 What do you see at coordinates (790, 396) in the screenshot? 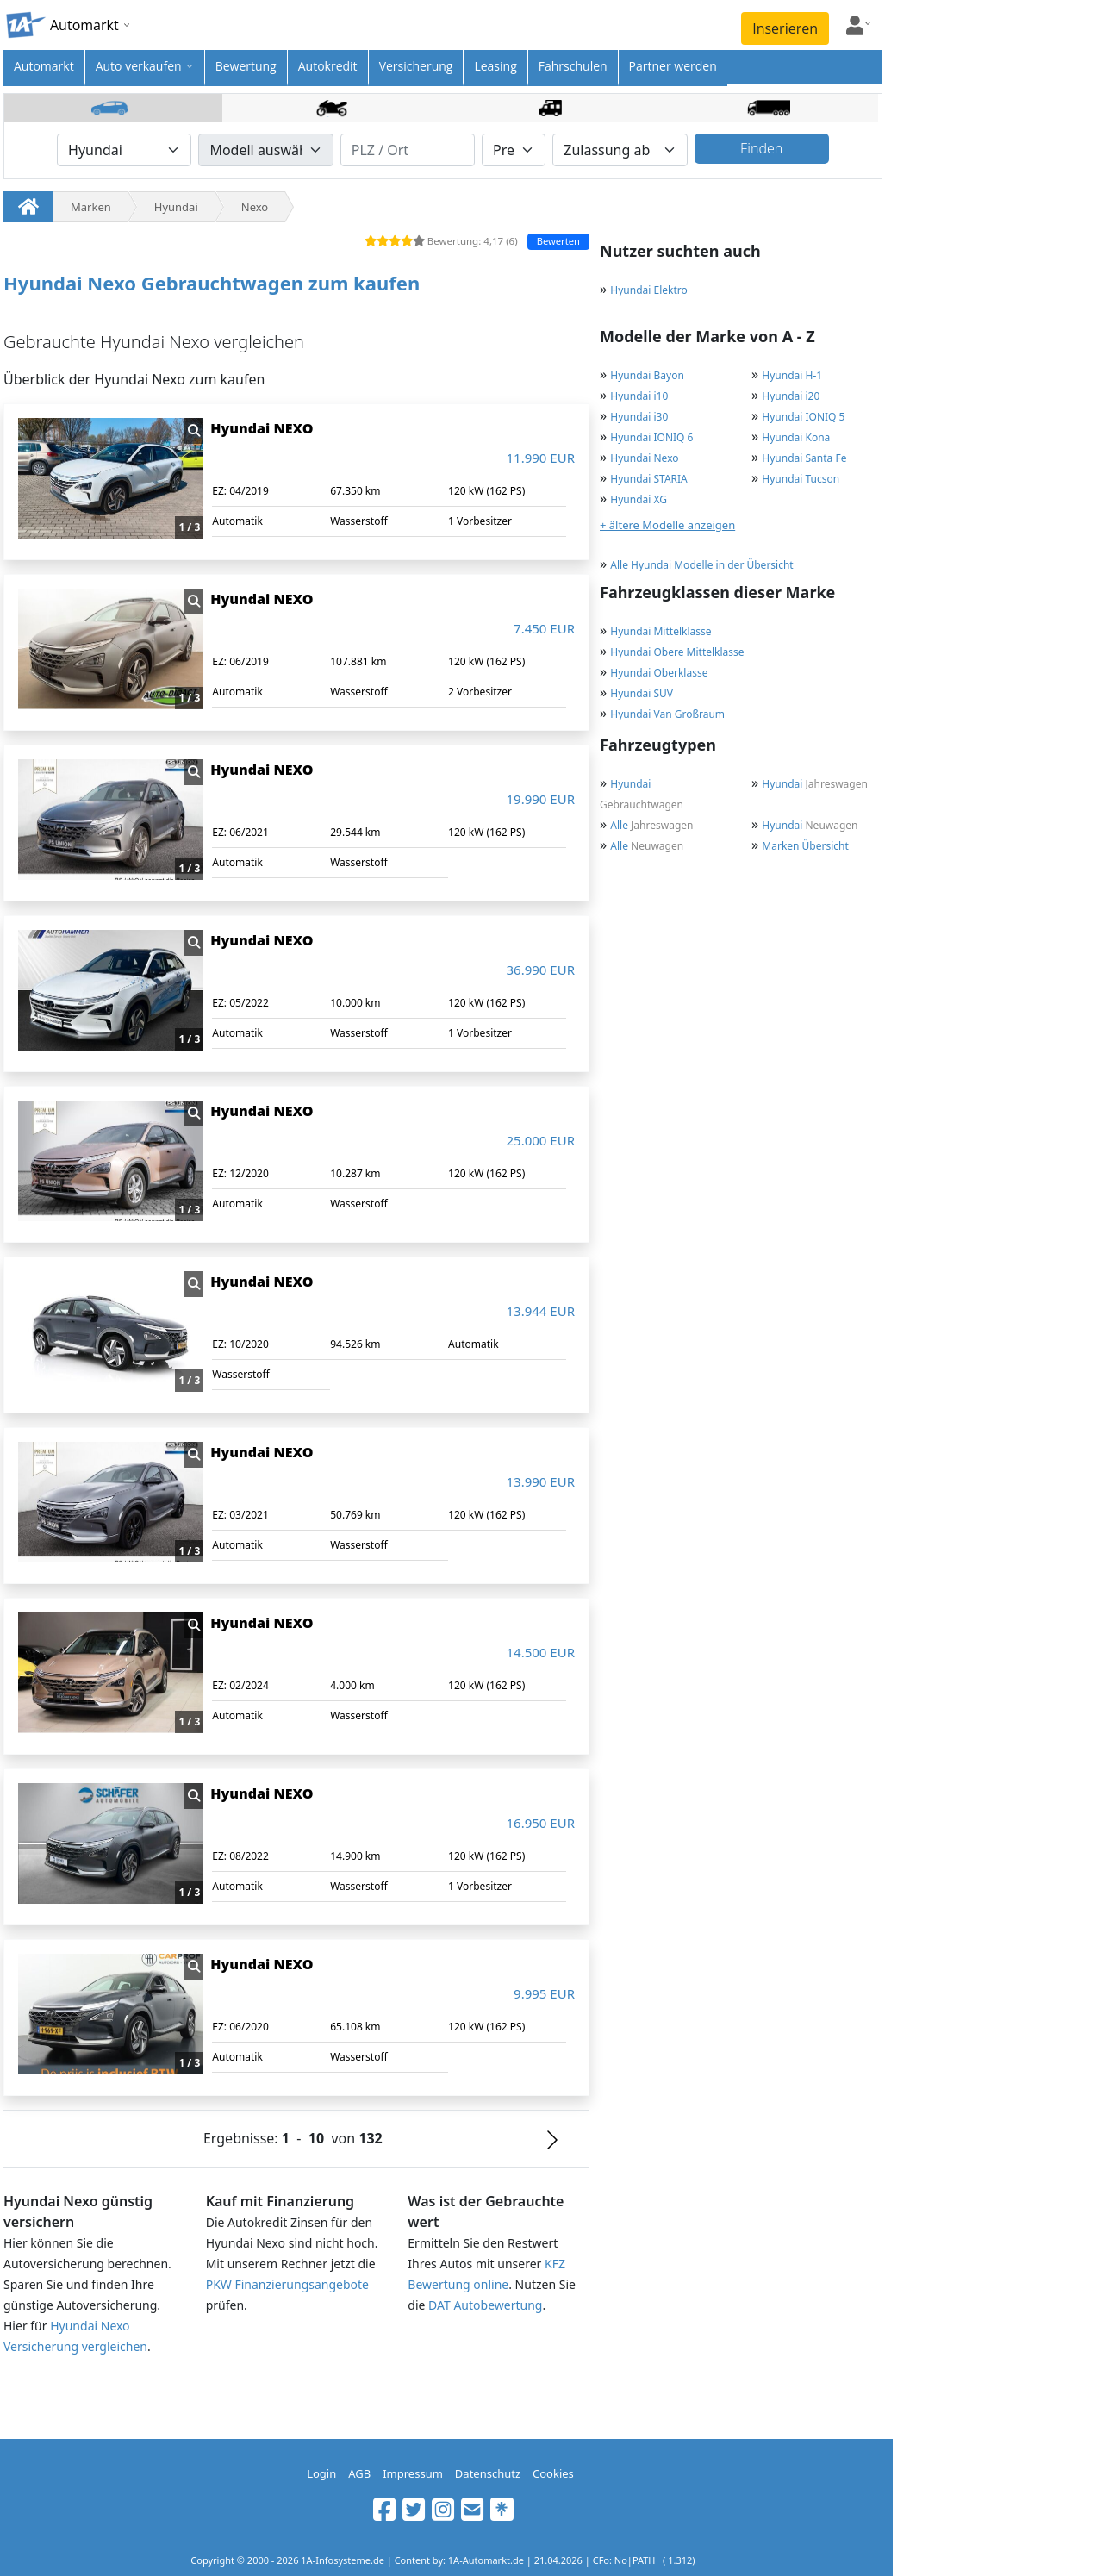
I see `Hyundai i20` at bounding box center [790, 396].